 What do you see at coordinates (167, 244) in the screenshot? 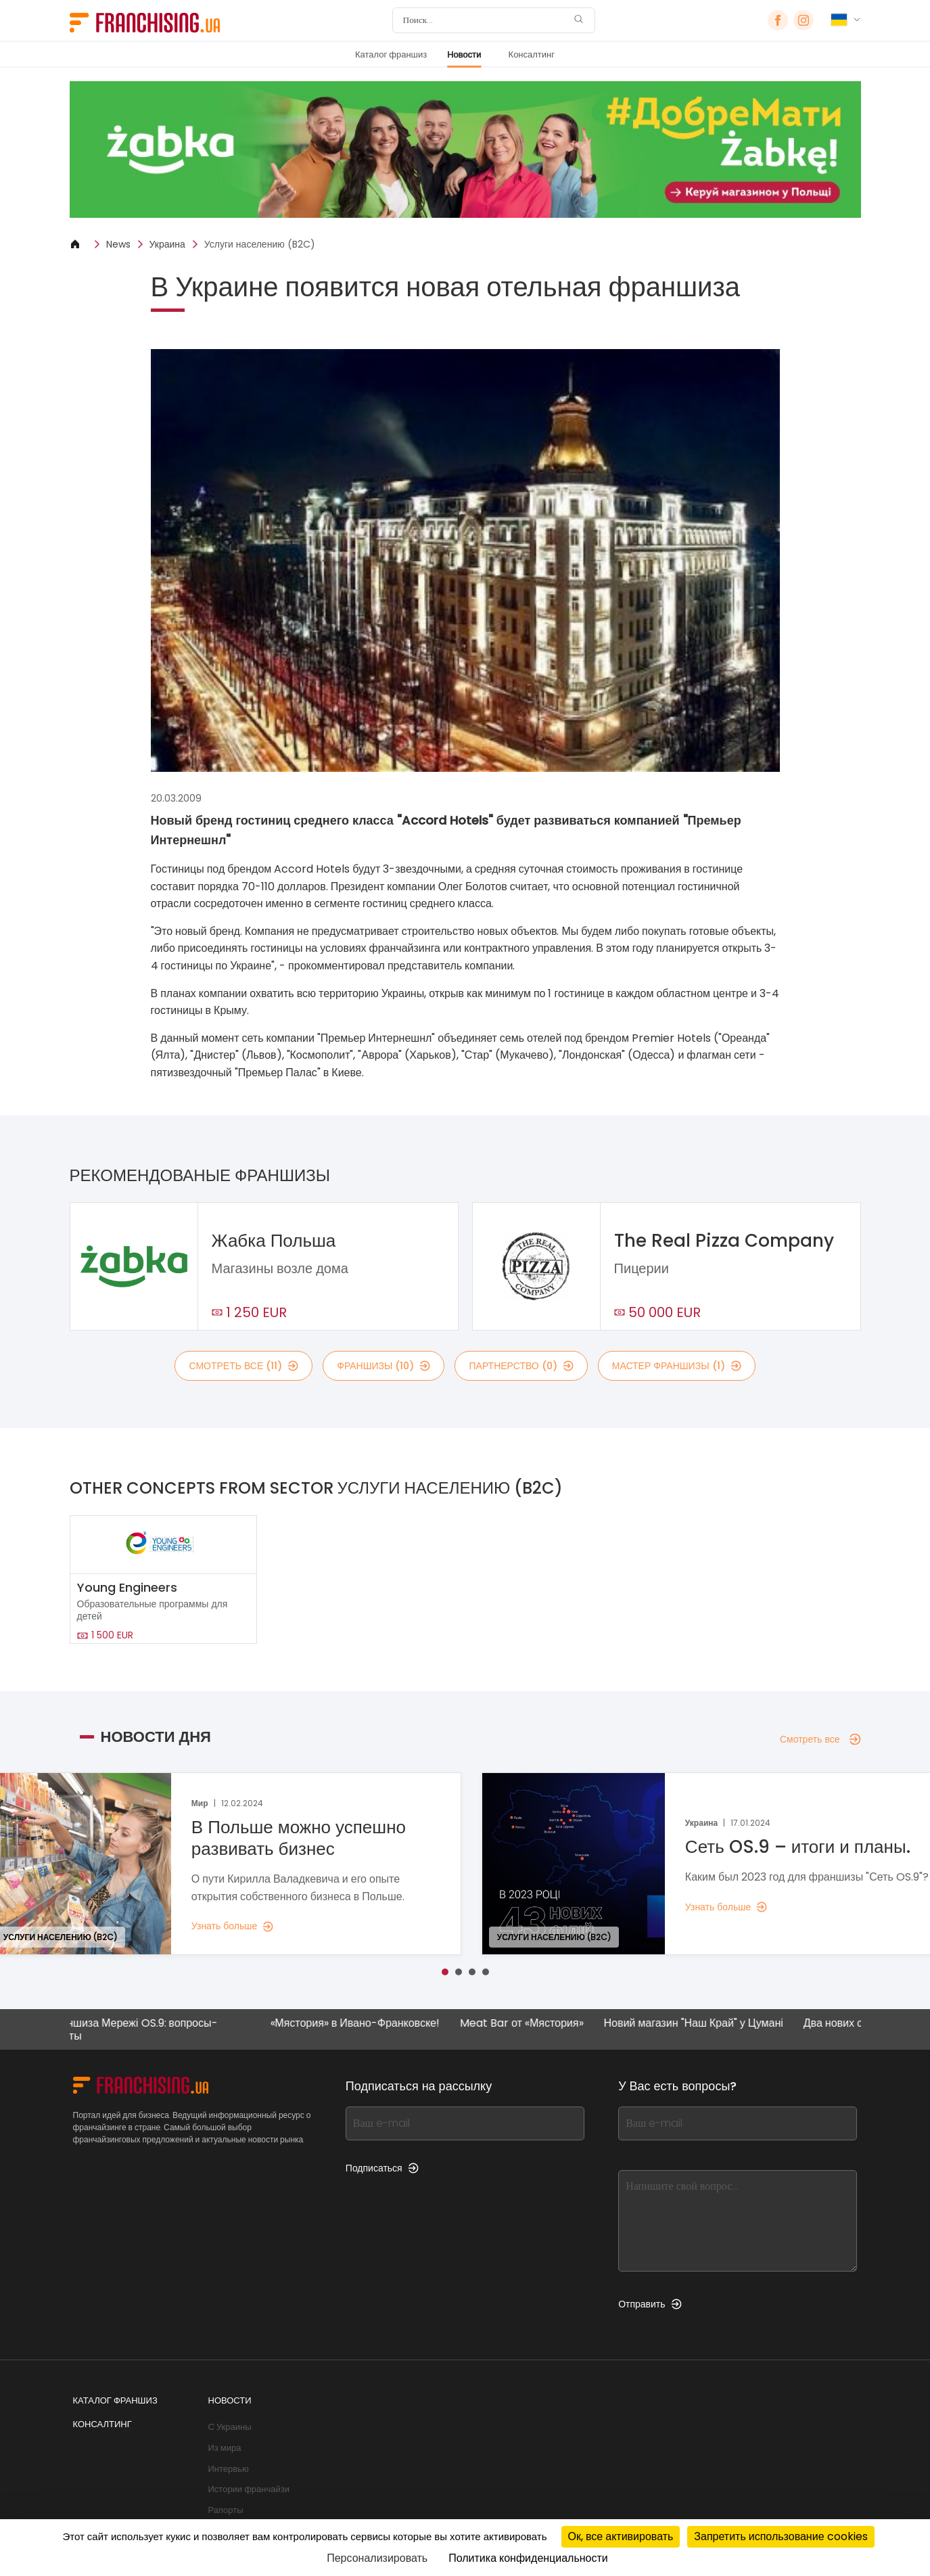
I see `Украина` at bounding box center [167, 244].